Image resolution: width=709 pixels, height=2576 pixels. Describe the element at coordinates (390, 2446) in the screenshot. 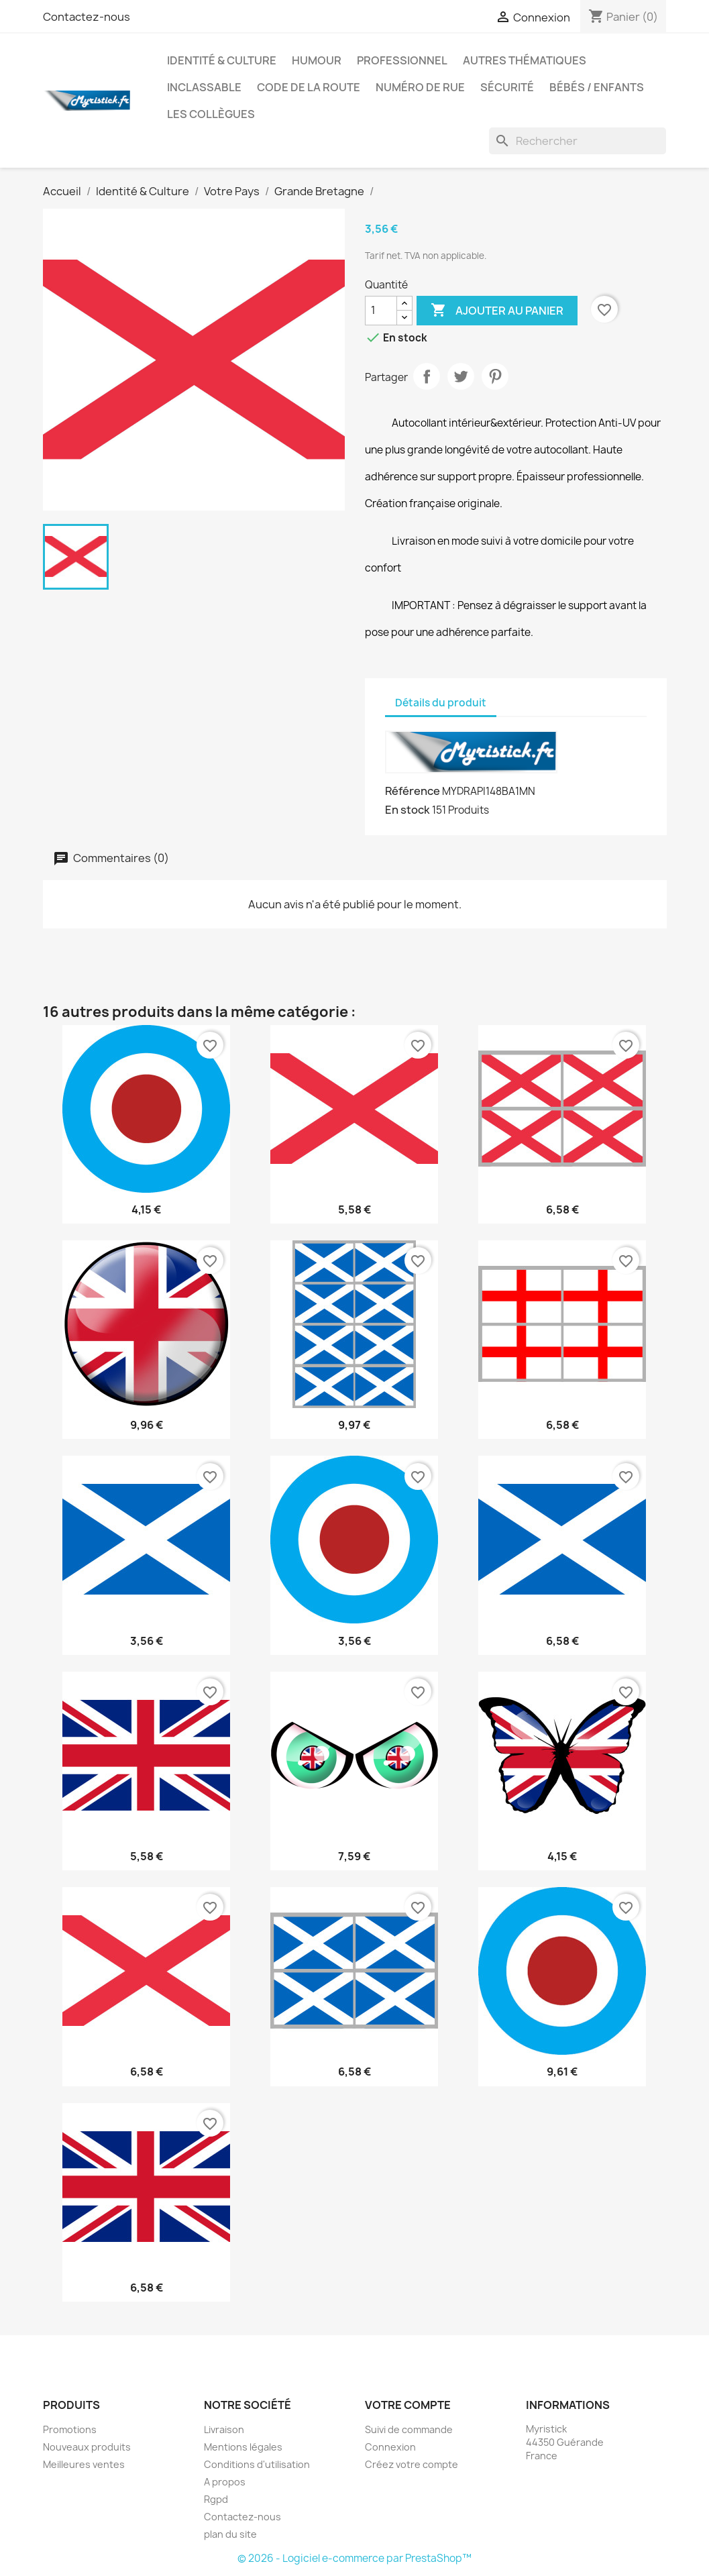

I see `Connexion` at that location.